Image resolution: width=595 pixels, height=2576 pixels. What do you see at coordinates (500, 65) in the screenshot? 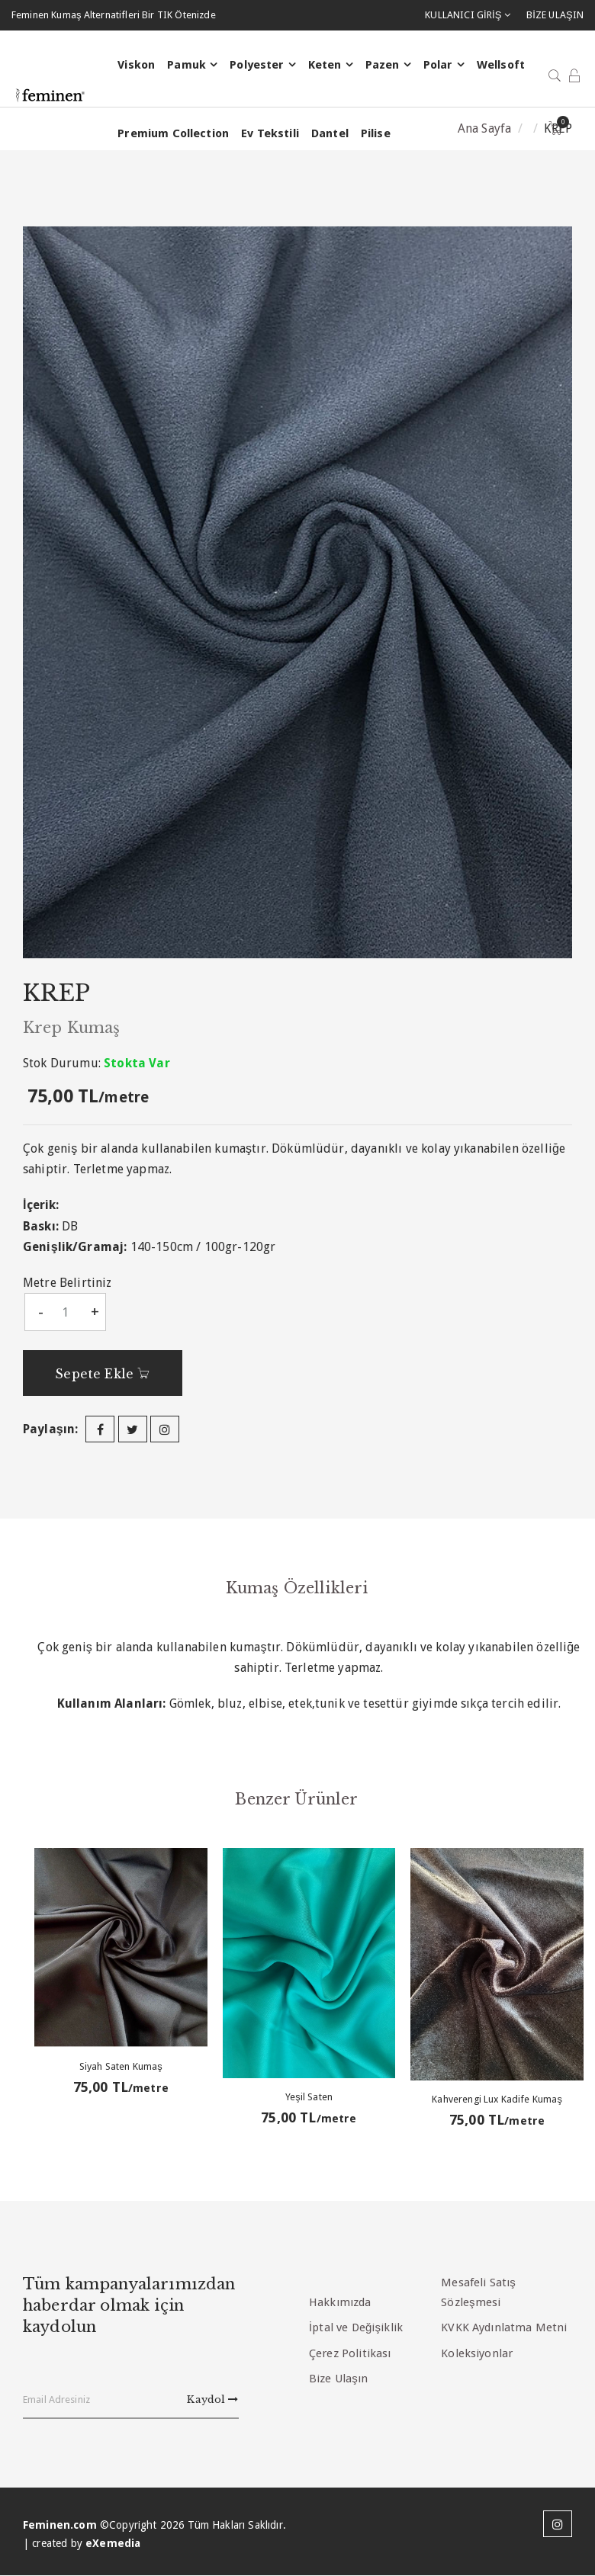
I see `Wellsoft` at bounding box center [500, 65].